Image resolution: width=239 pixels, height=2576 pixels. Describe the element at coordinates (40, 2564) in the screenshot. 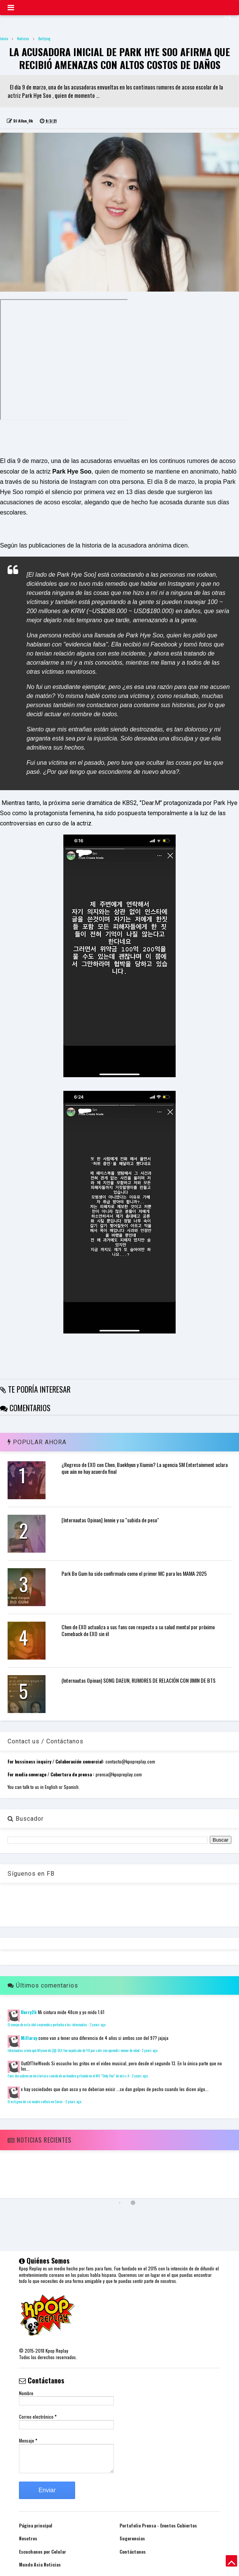

I see `Mundo Asia Noticias` at that location.